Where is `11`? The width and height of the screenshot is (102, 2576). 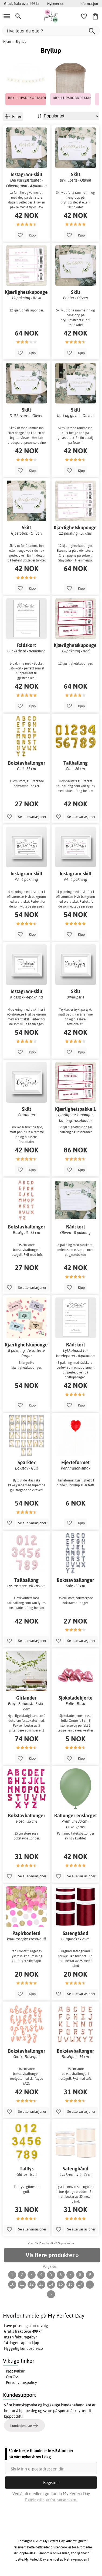
11 is located at coordinates (22, 2284).